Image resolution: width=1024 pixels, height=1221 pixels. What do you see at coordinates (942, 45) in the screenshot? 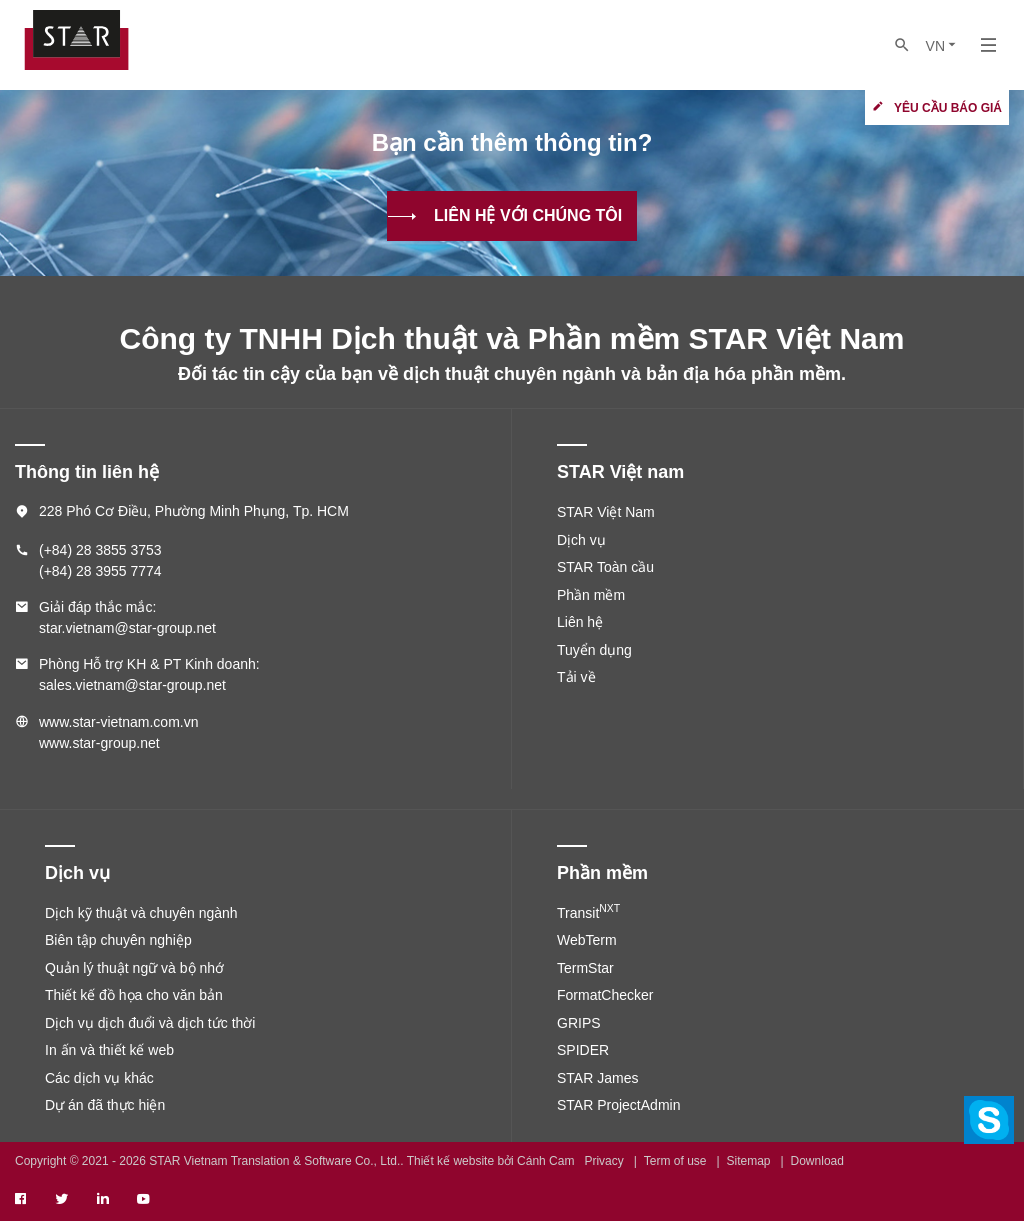
I see `VN` at bounding box center [942, 45].